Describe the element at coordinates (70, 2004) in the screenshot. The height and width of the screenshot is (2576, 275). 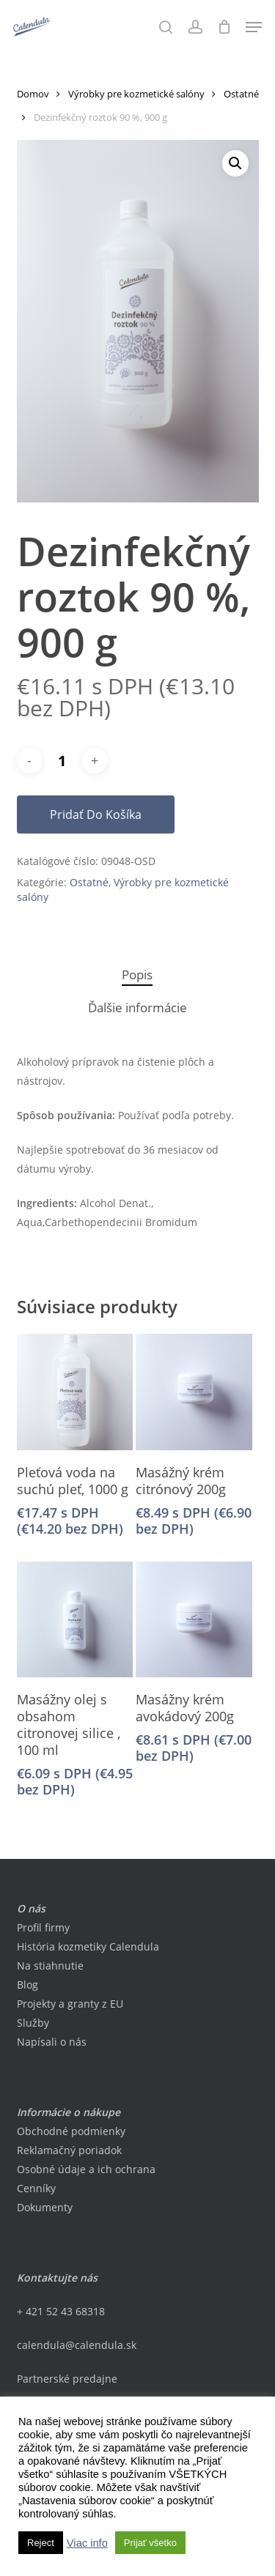
I see `Projekty a granty z EU` at that location.